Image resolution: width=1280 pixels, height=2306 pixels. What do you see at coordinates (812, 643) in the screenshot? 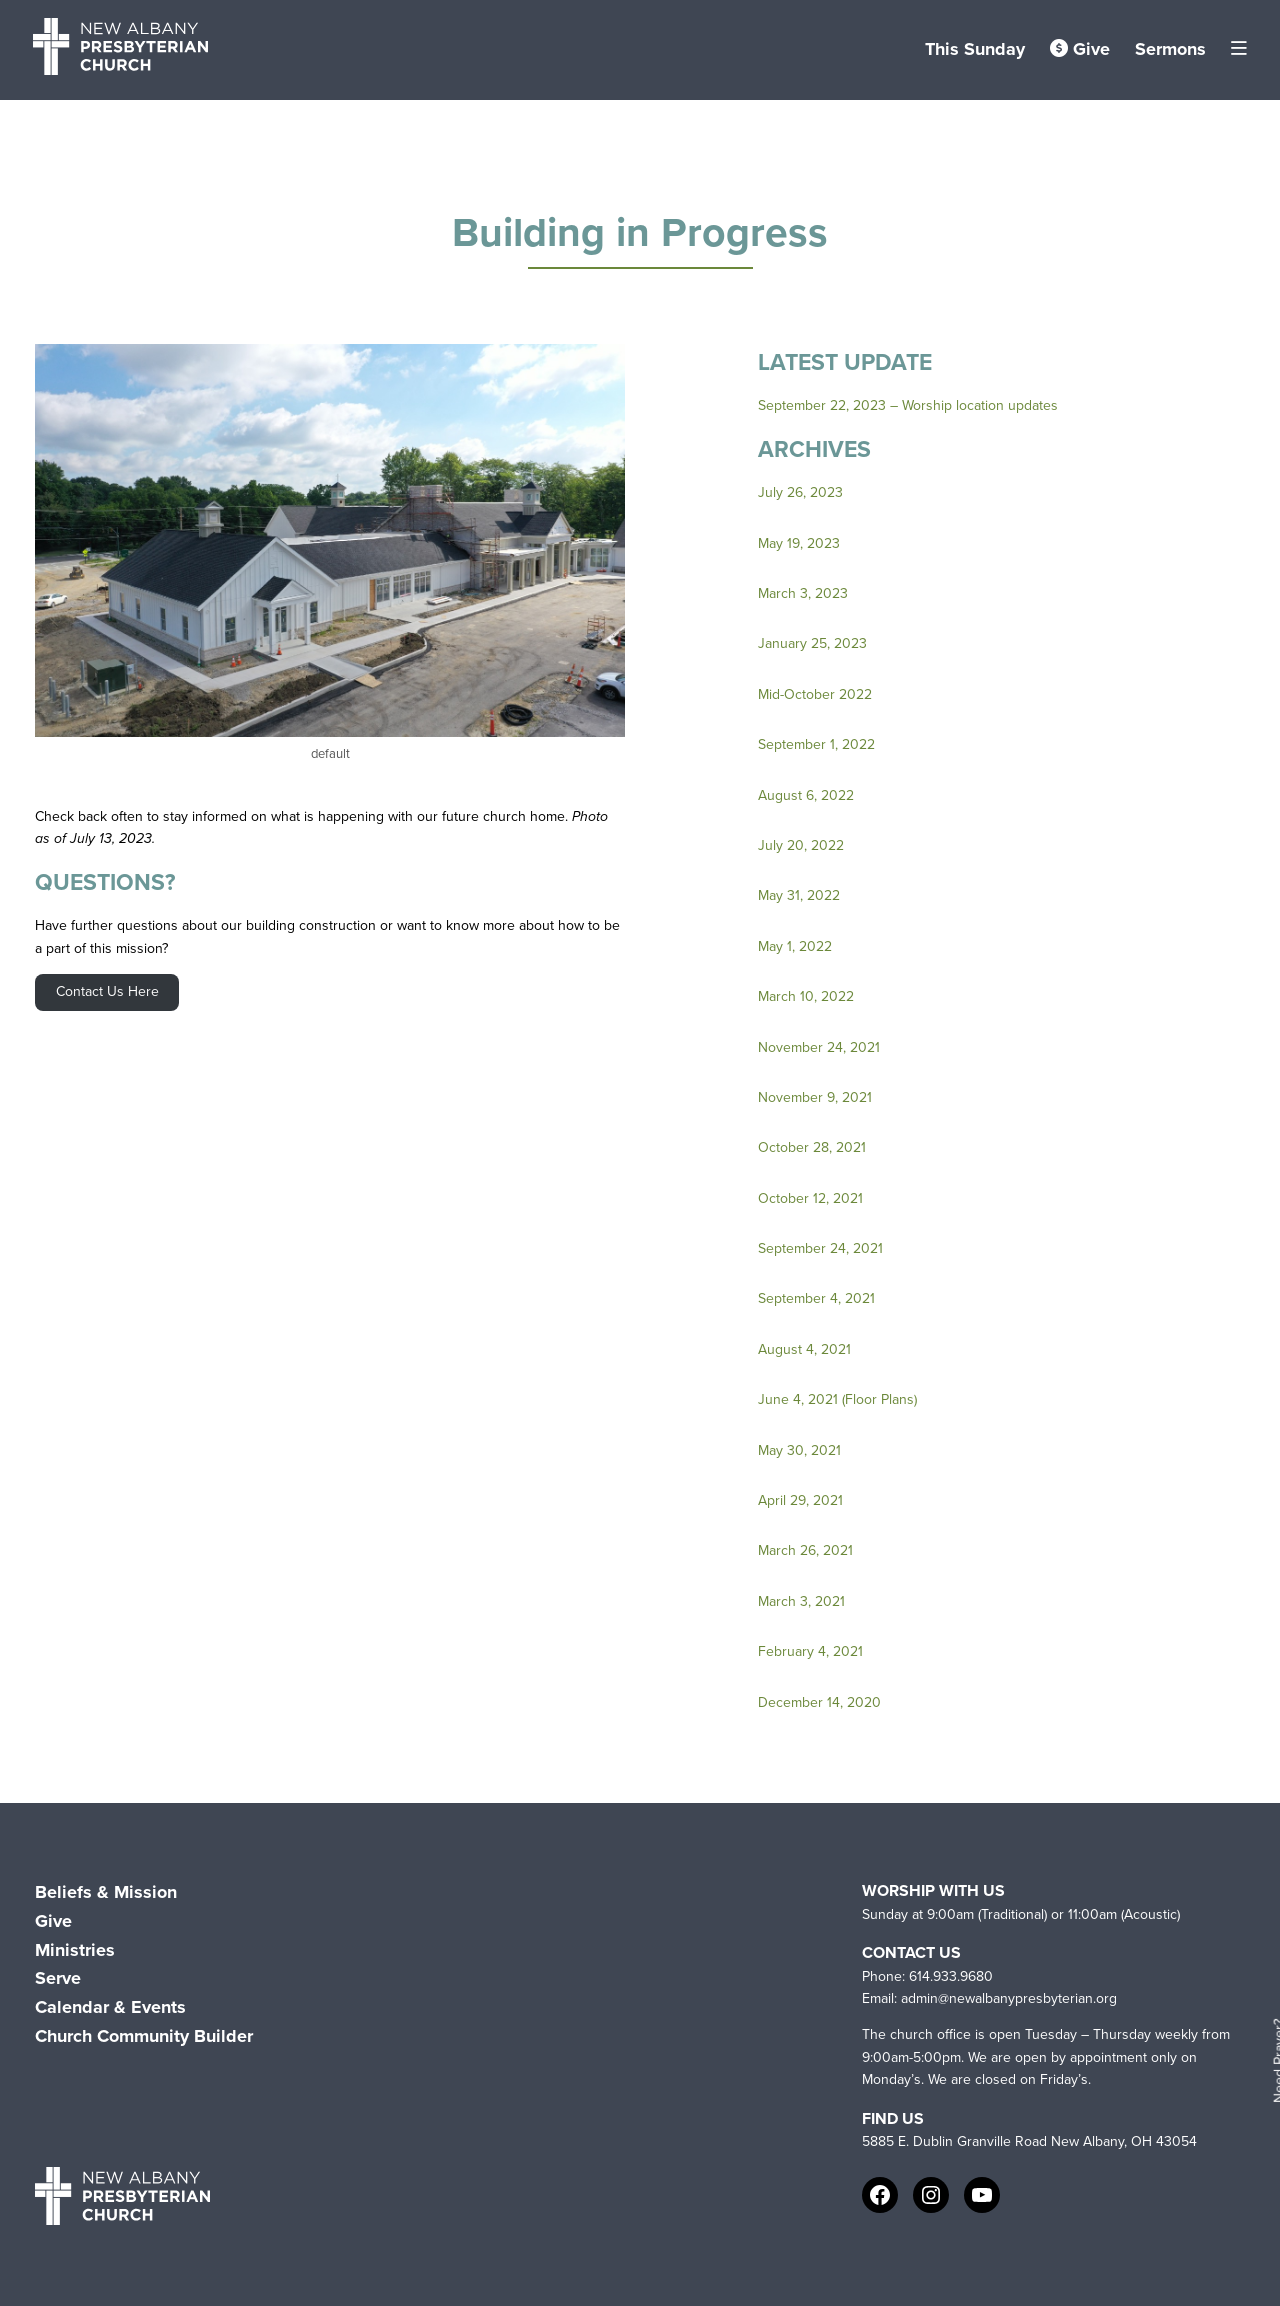
I see `January 25, 2023` at bounding box center [812, 643].